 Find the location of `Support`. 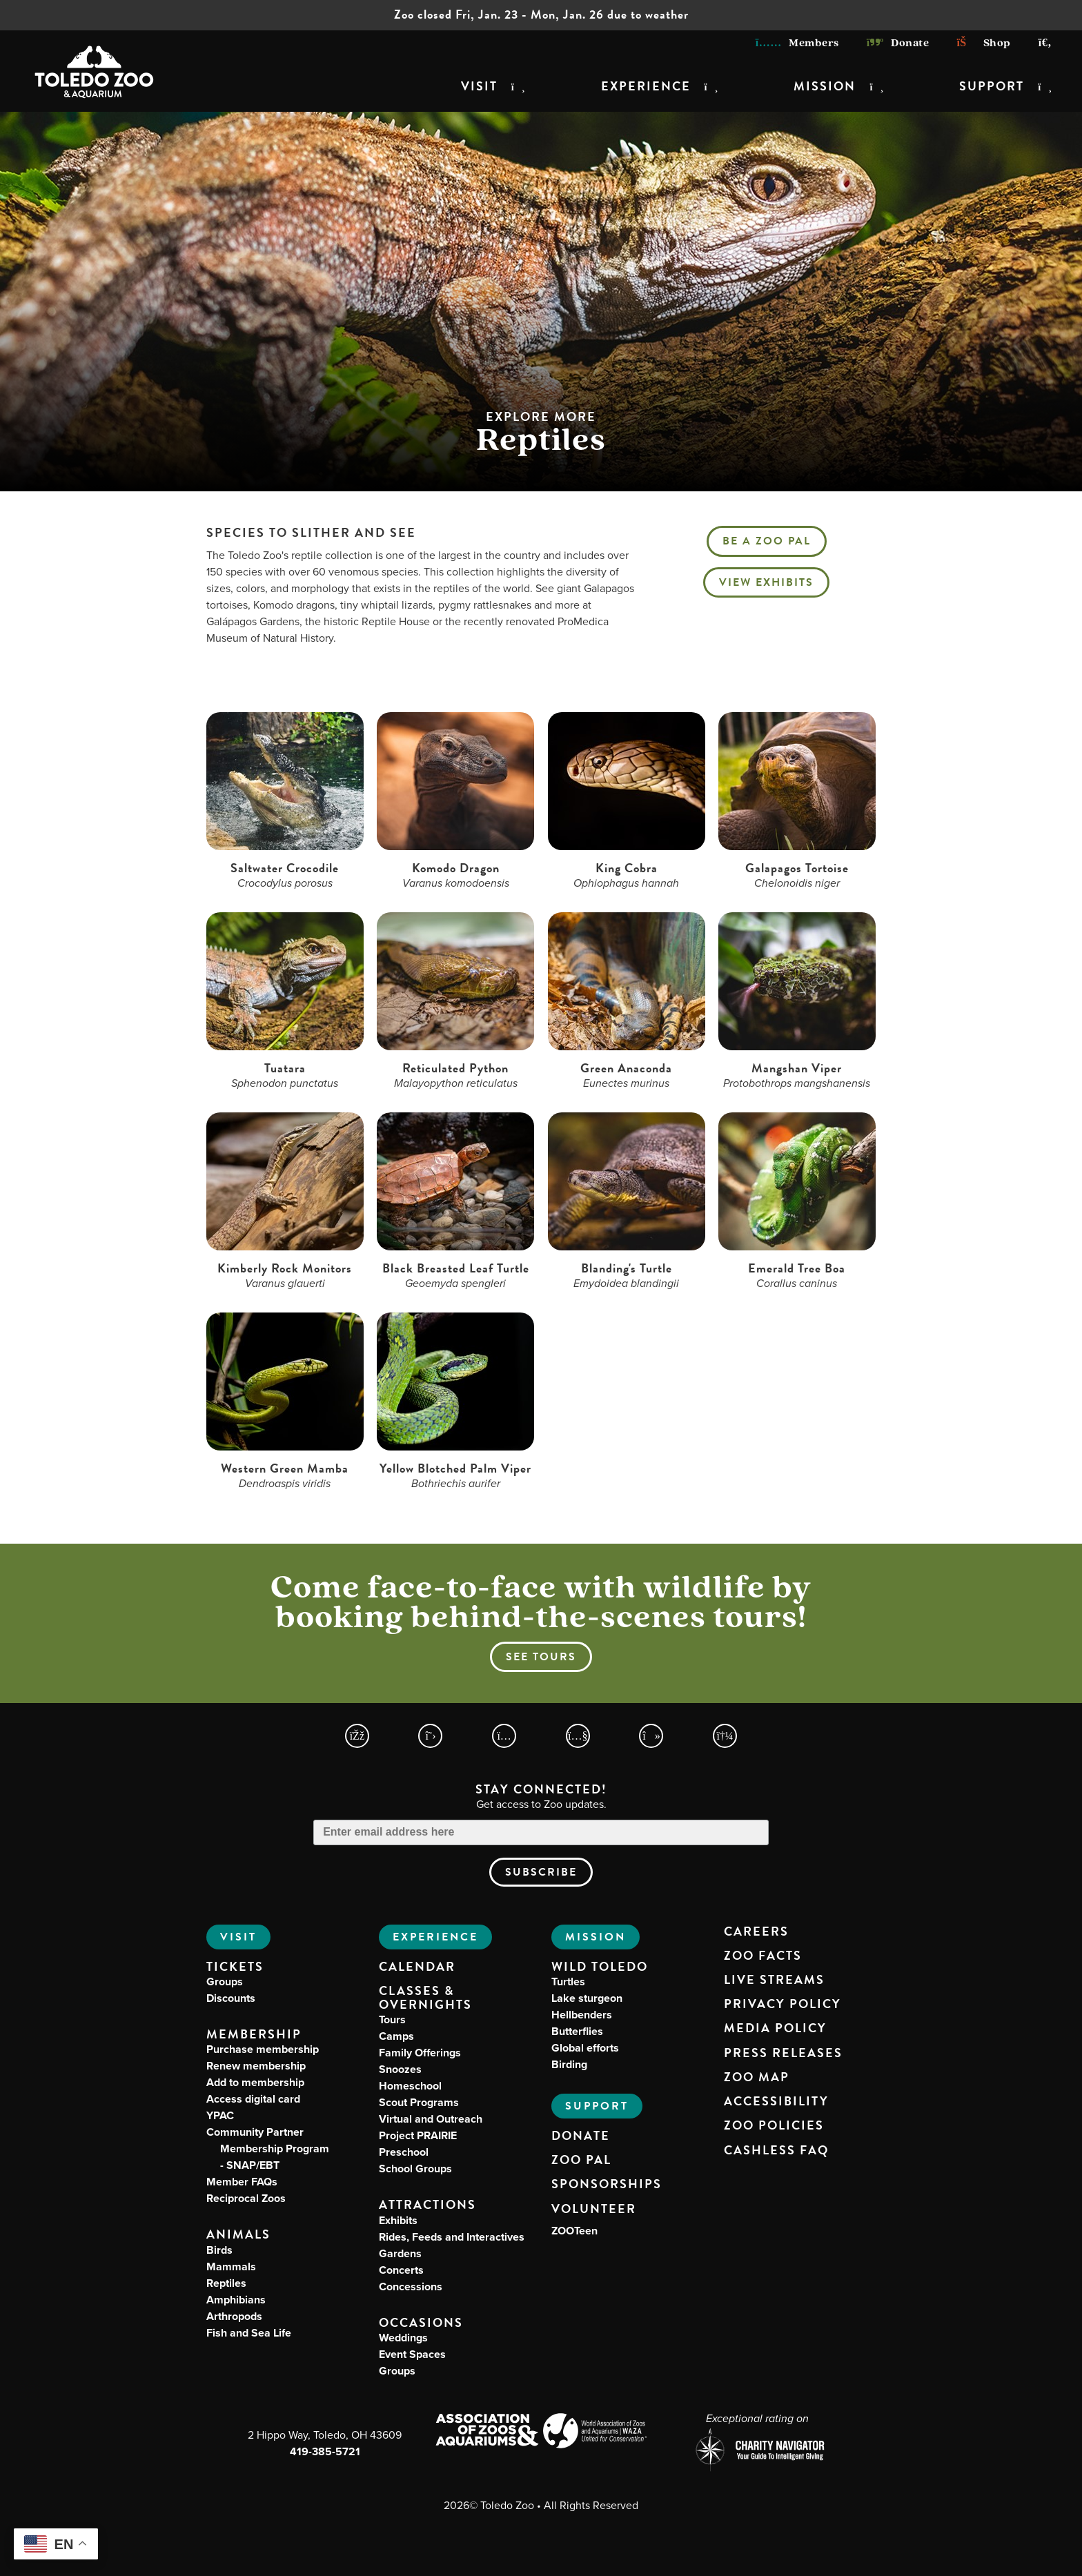

Support is located at coordinates (991, 86).